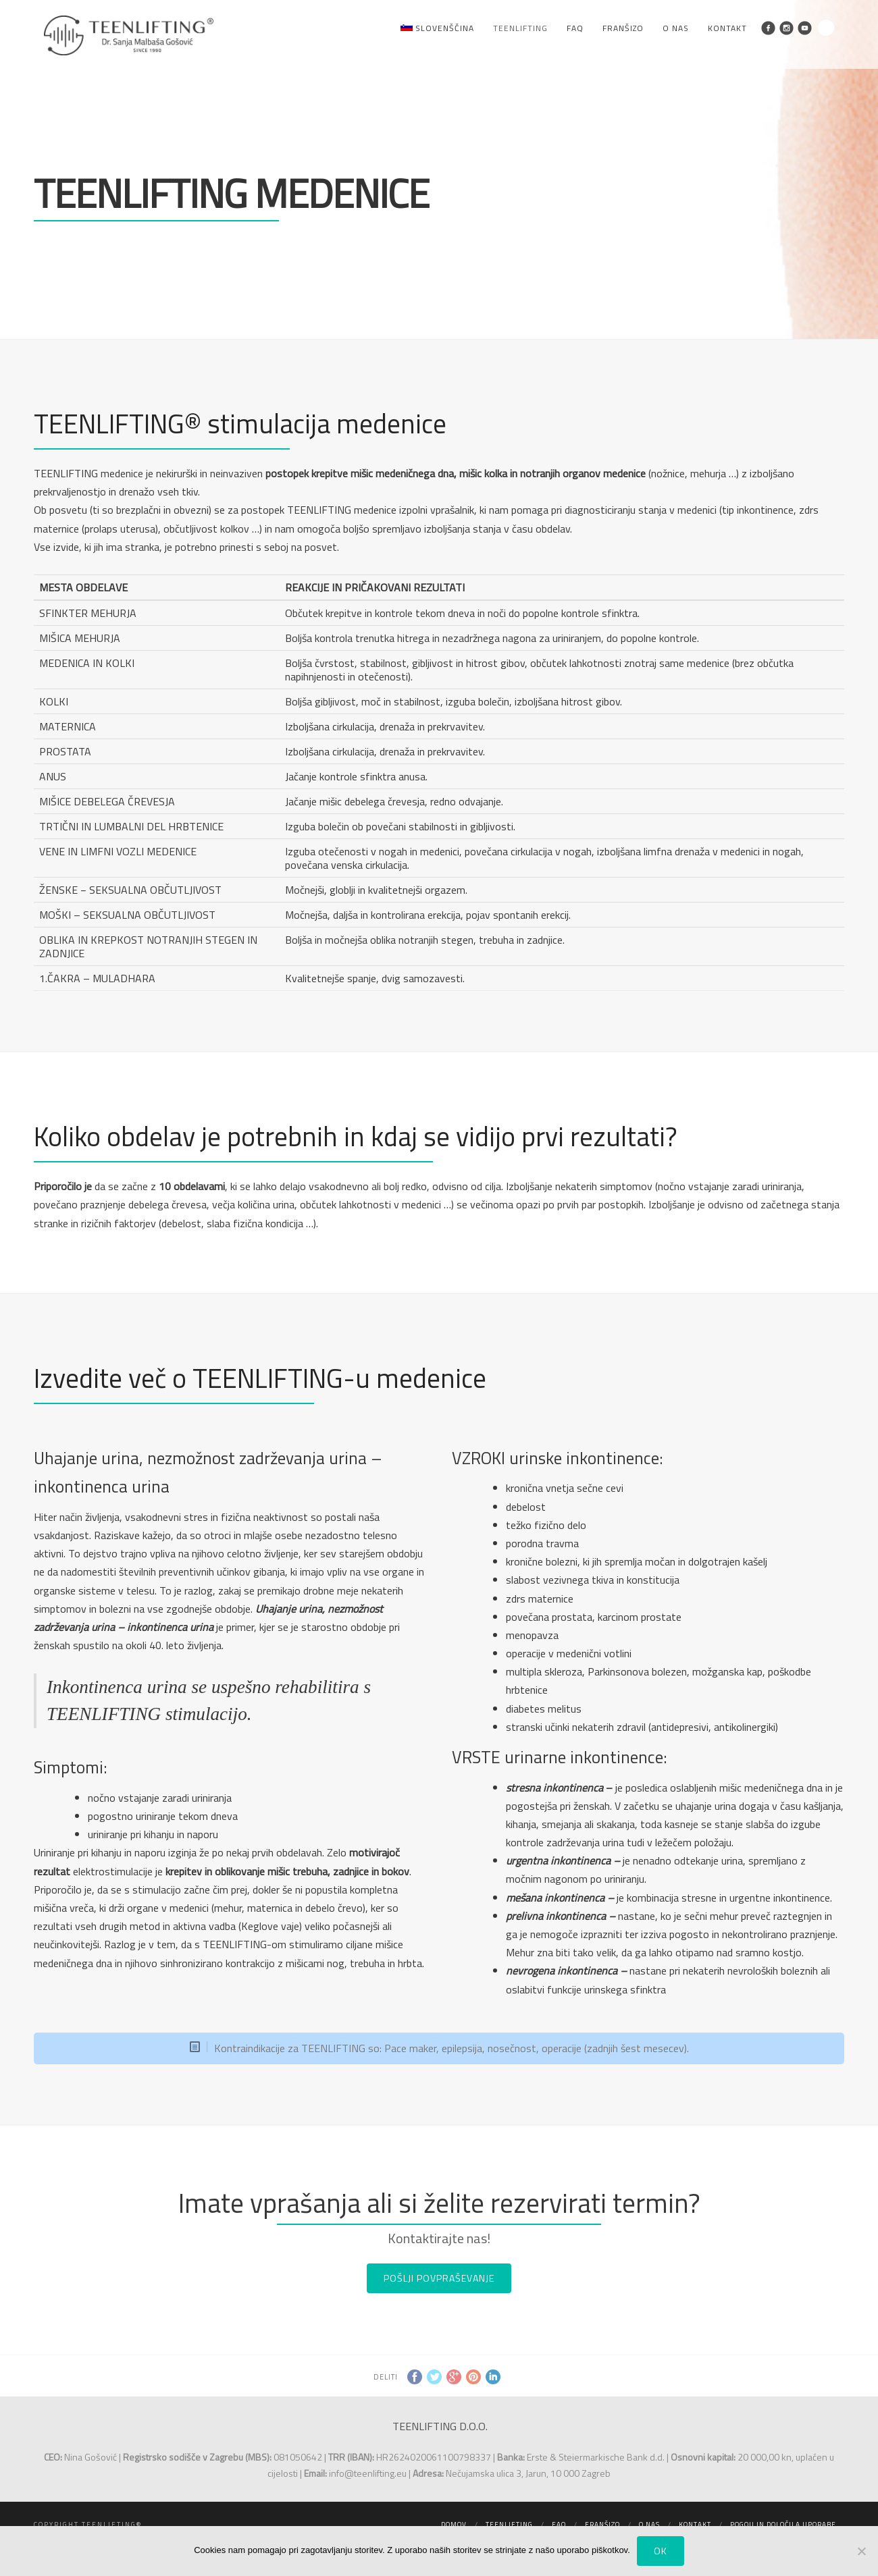 The height and width of the screenshot is (2576, 878). I want to click on Pogoji in določila uporabe, so click(783, 2524).